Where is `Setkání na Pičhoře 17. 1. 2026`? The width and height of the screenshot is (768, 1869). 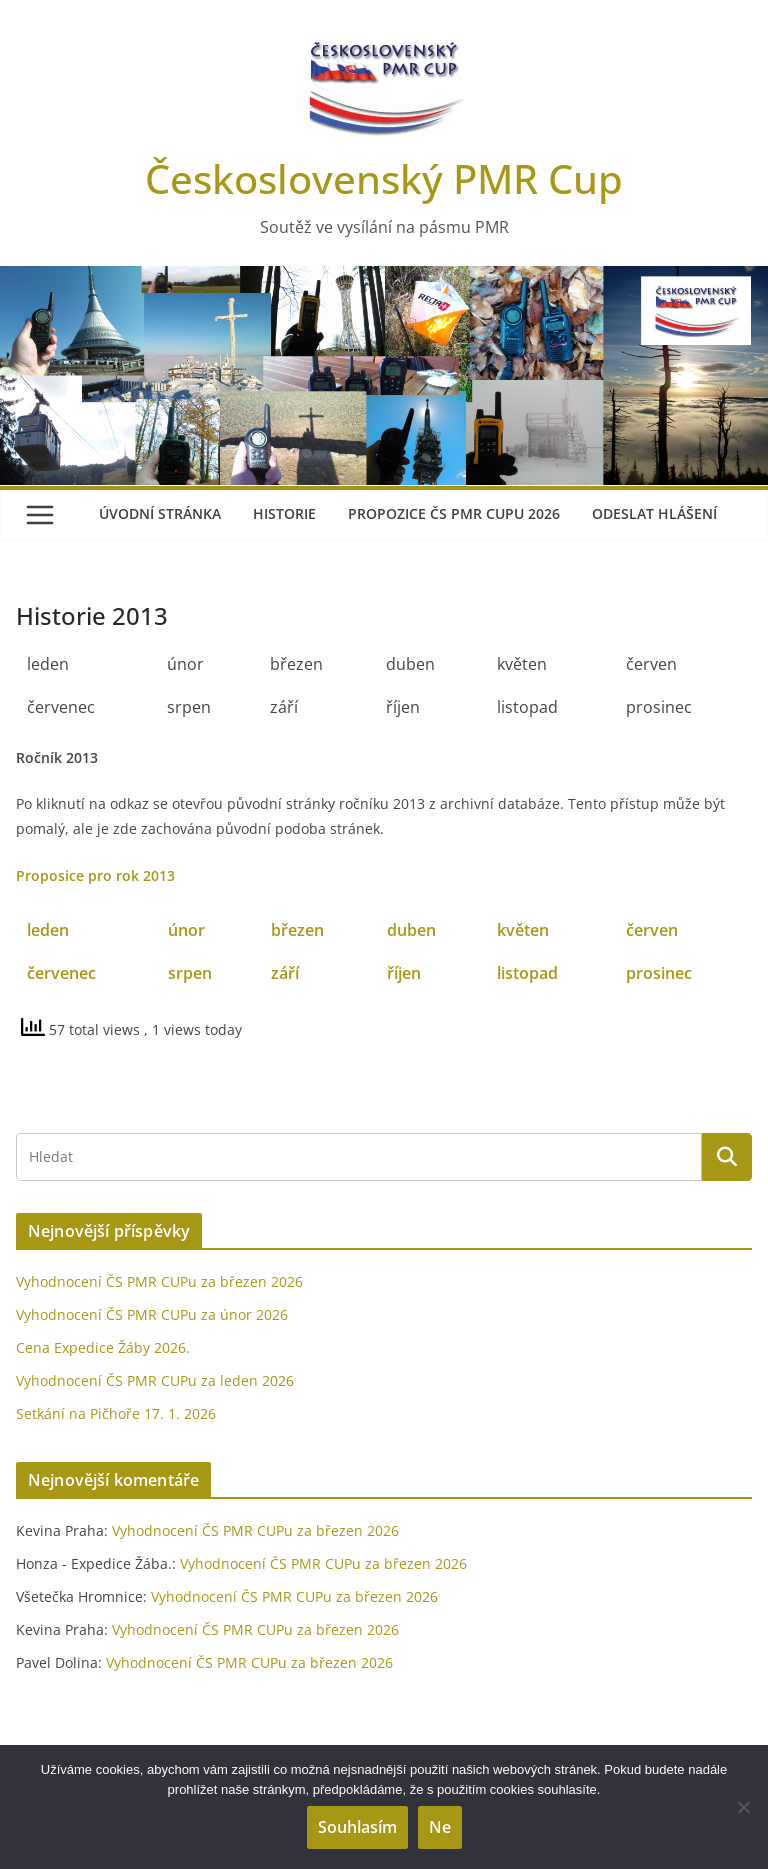 Setkání na Pičhoře 17. 1. 2026 is located at coordinates (116, 1413).